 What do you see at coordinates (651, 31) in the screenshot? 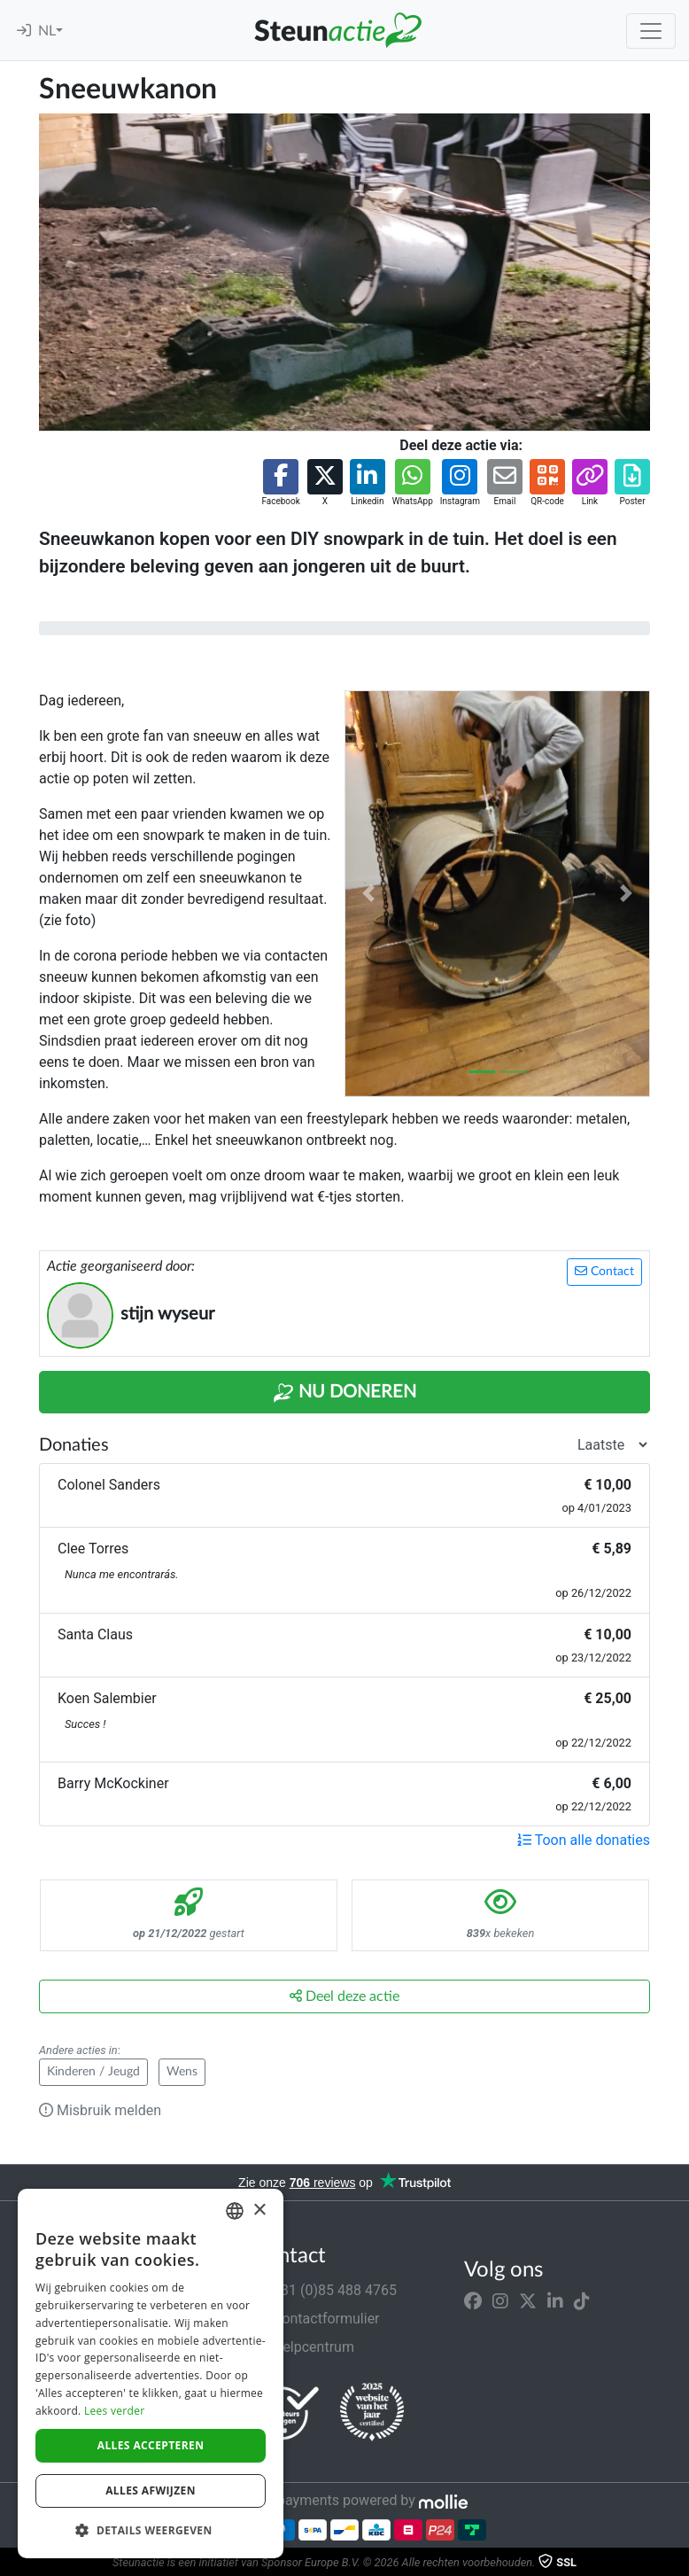
I see `[Toggle navigation]` at bounding box center [651, 31].